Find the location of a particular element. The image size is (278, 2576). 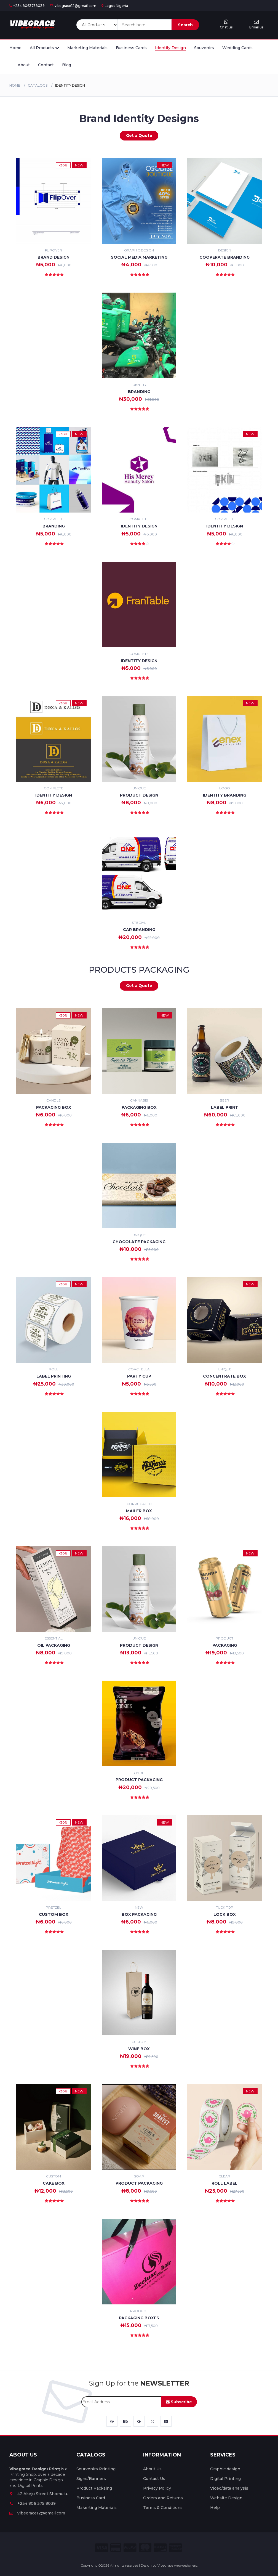

product design is located at coordinates (139, 795).